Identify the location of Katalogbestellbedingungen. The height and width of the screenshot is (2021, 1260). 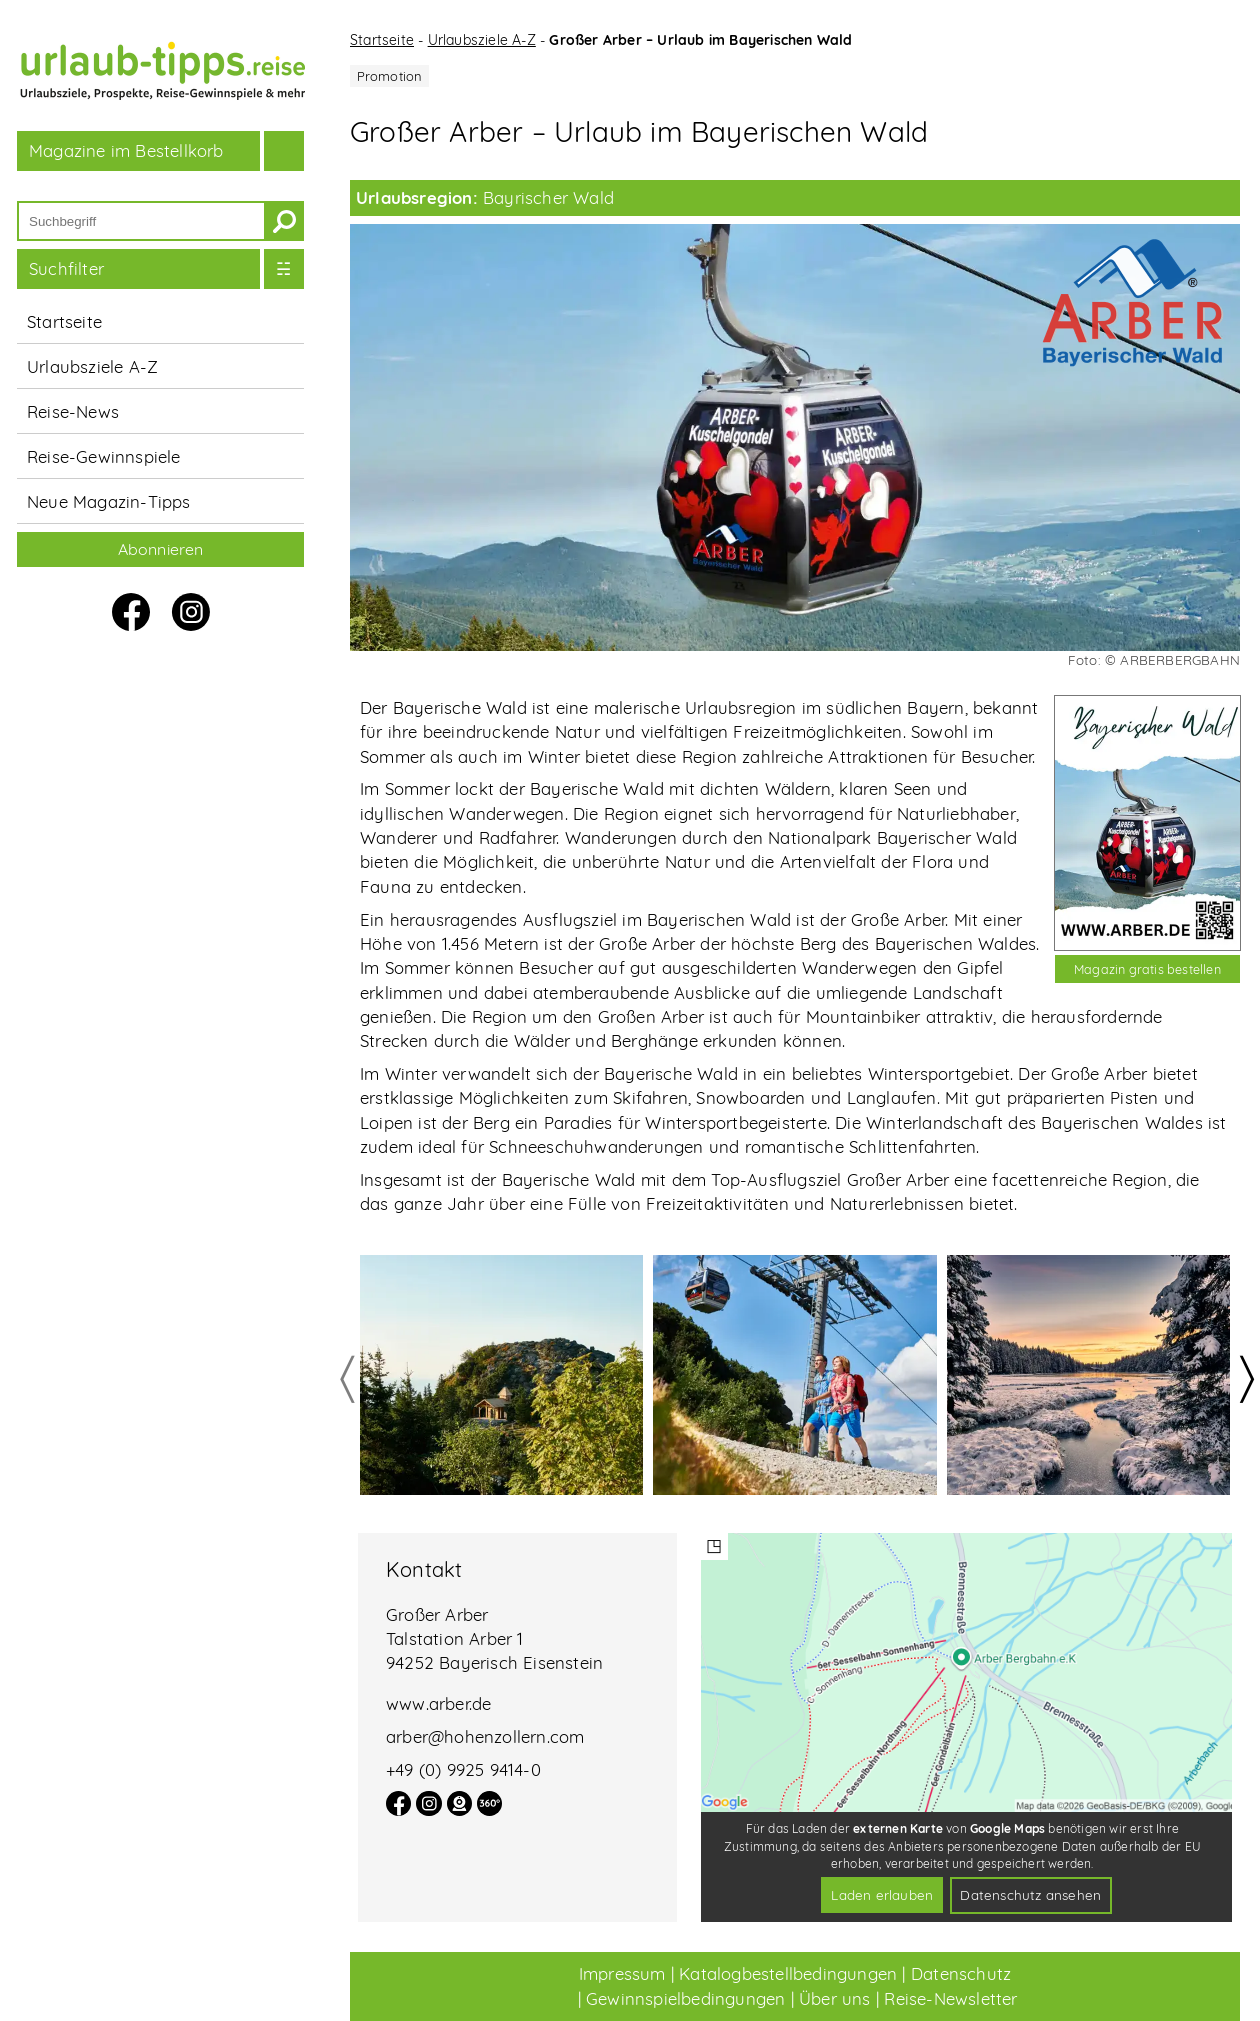
(788, 1973).